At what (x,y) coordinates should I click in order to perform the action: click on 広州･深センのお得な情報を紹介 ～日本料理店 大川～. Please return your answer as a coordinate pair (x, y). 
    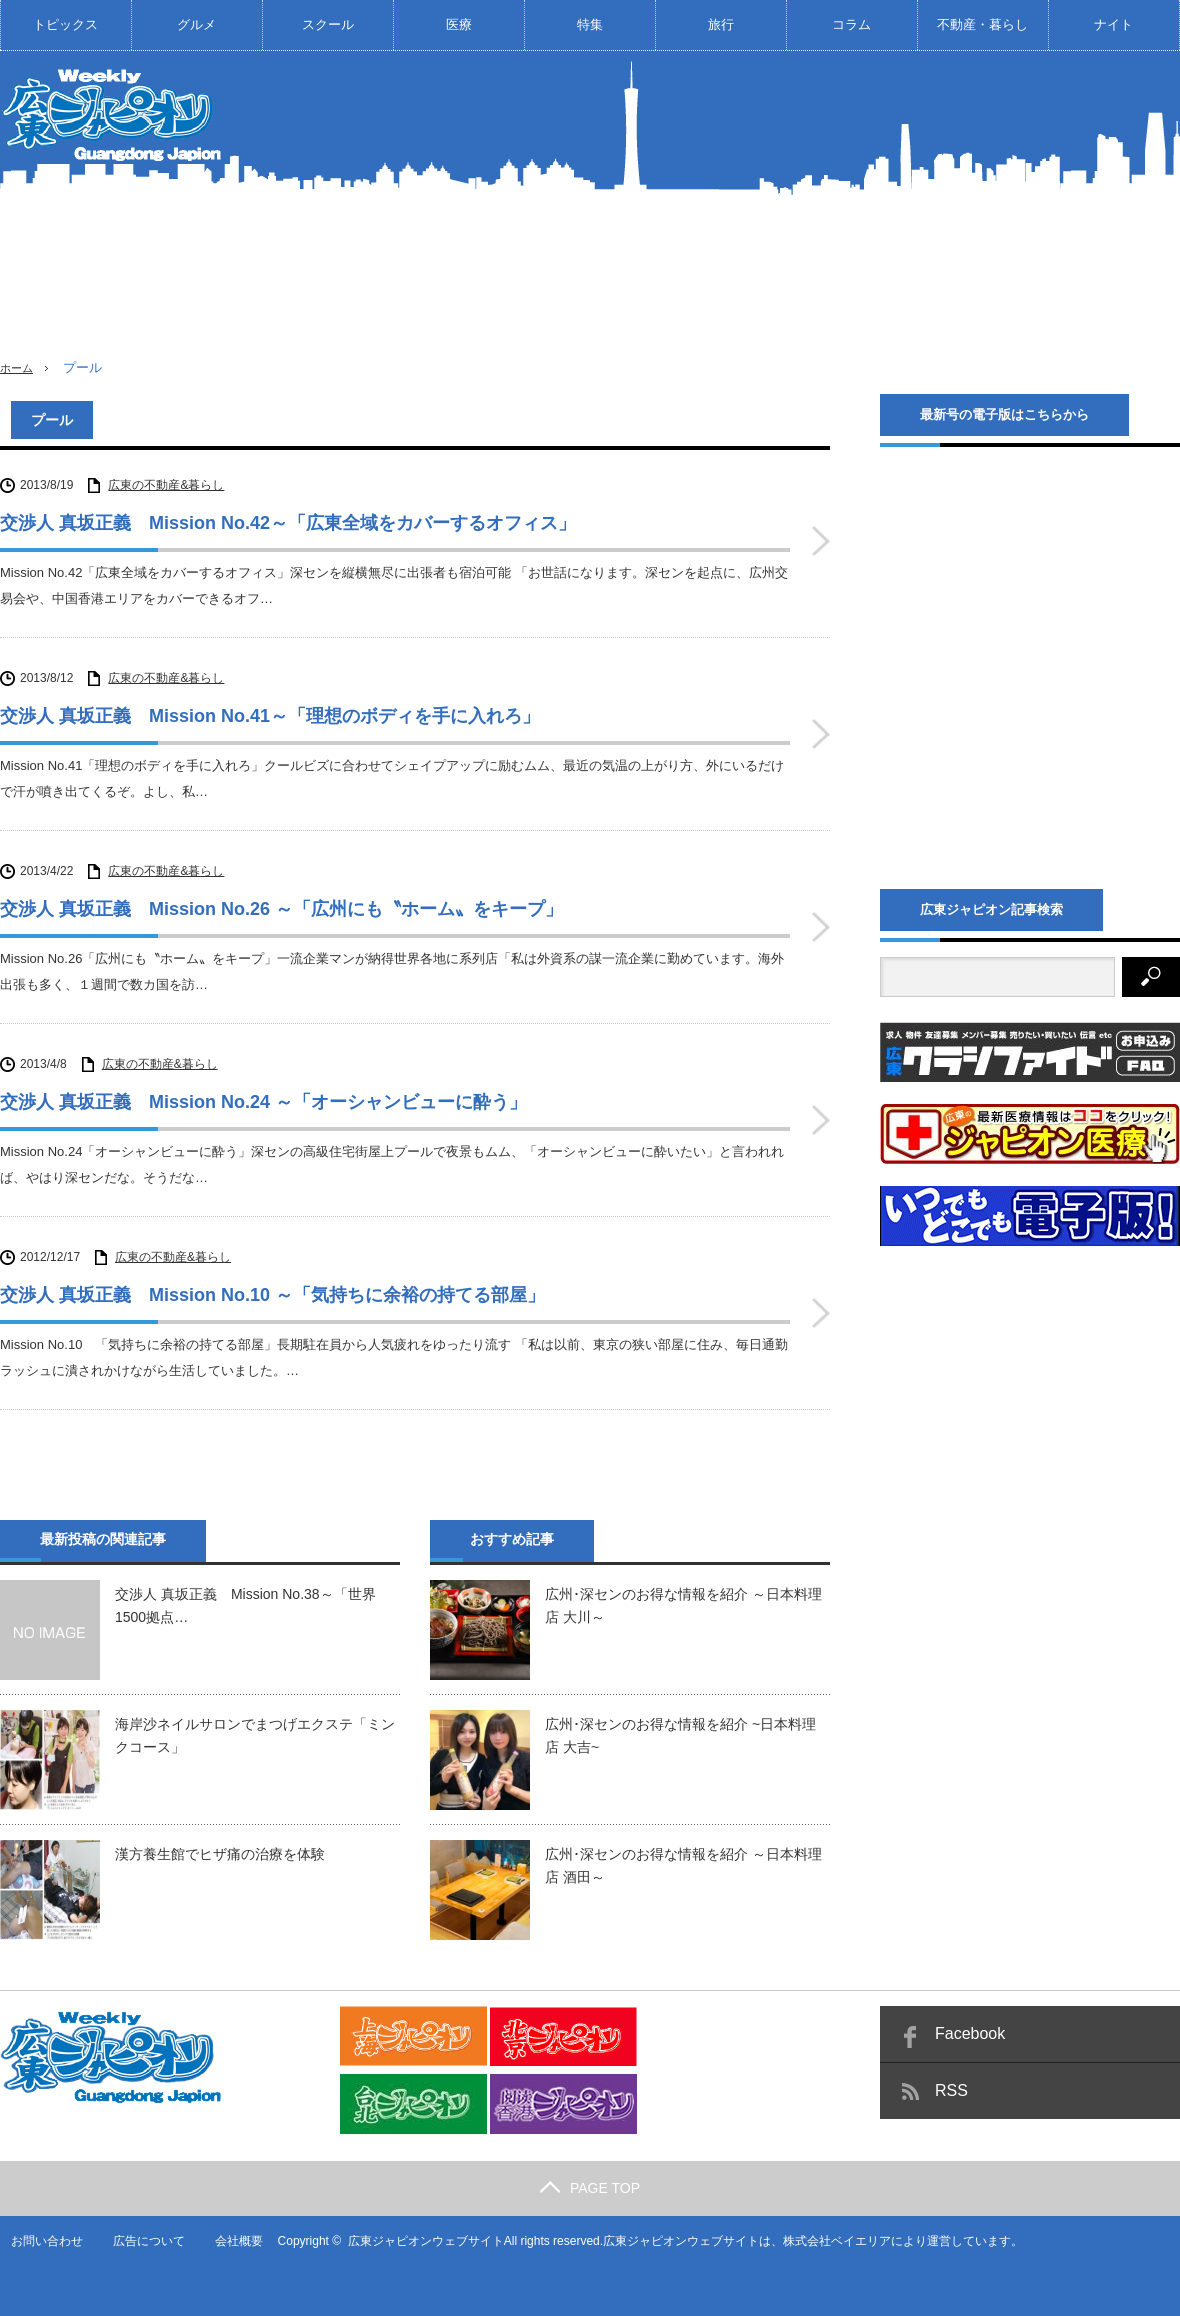
    Looking at the image, I should click on (683, 1605).